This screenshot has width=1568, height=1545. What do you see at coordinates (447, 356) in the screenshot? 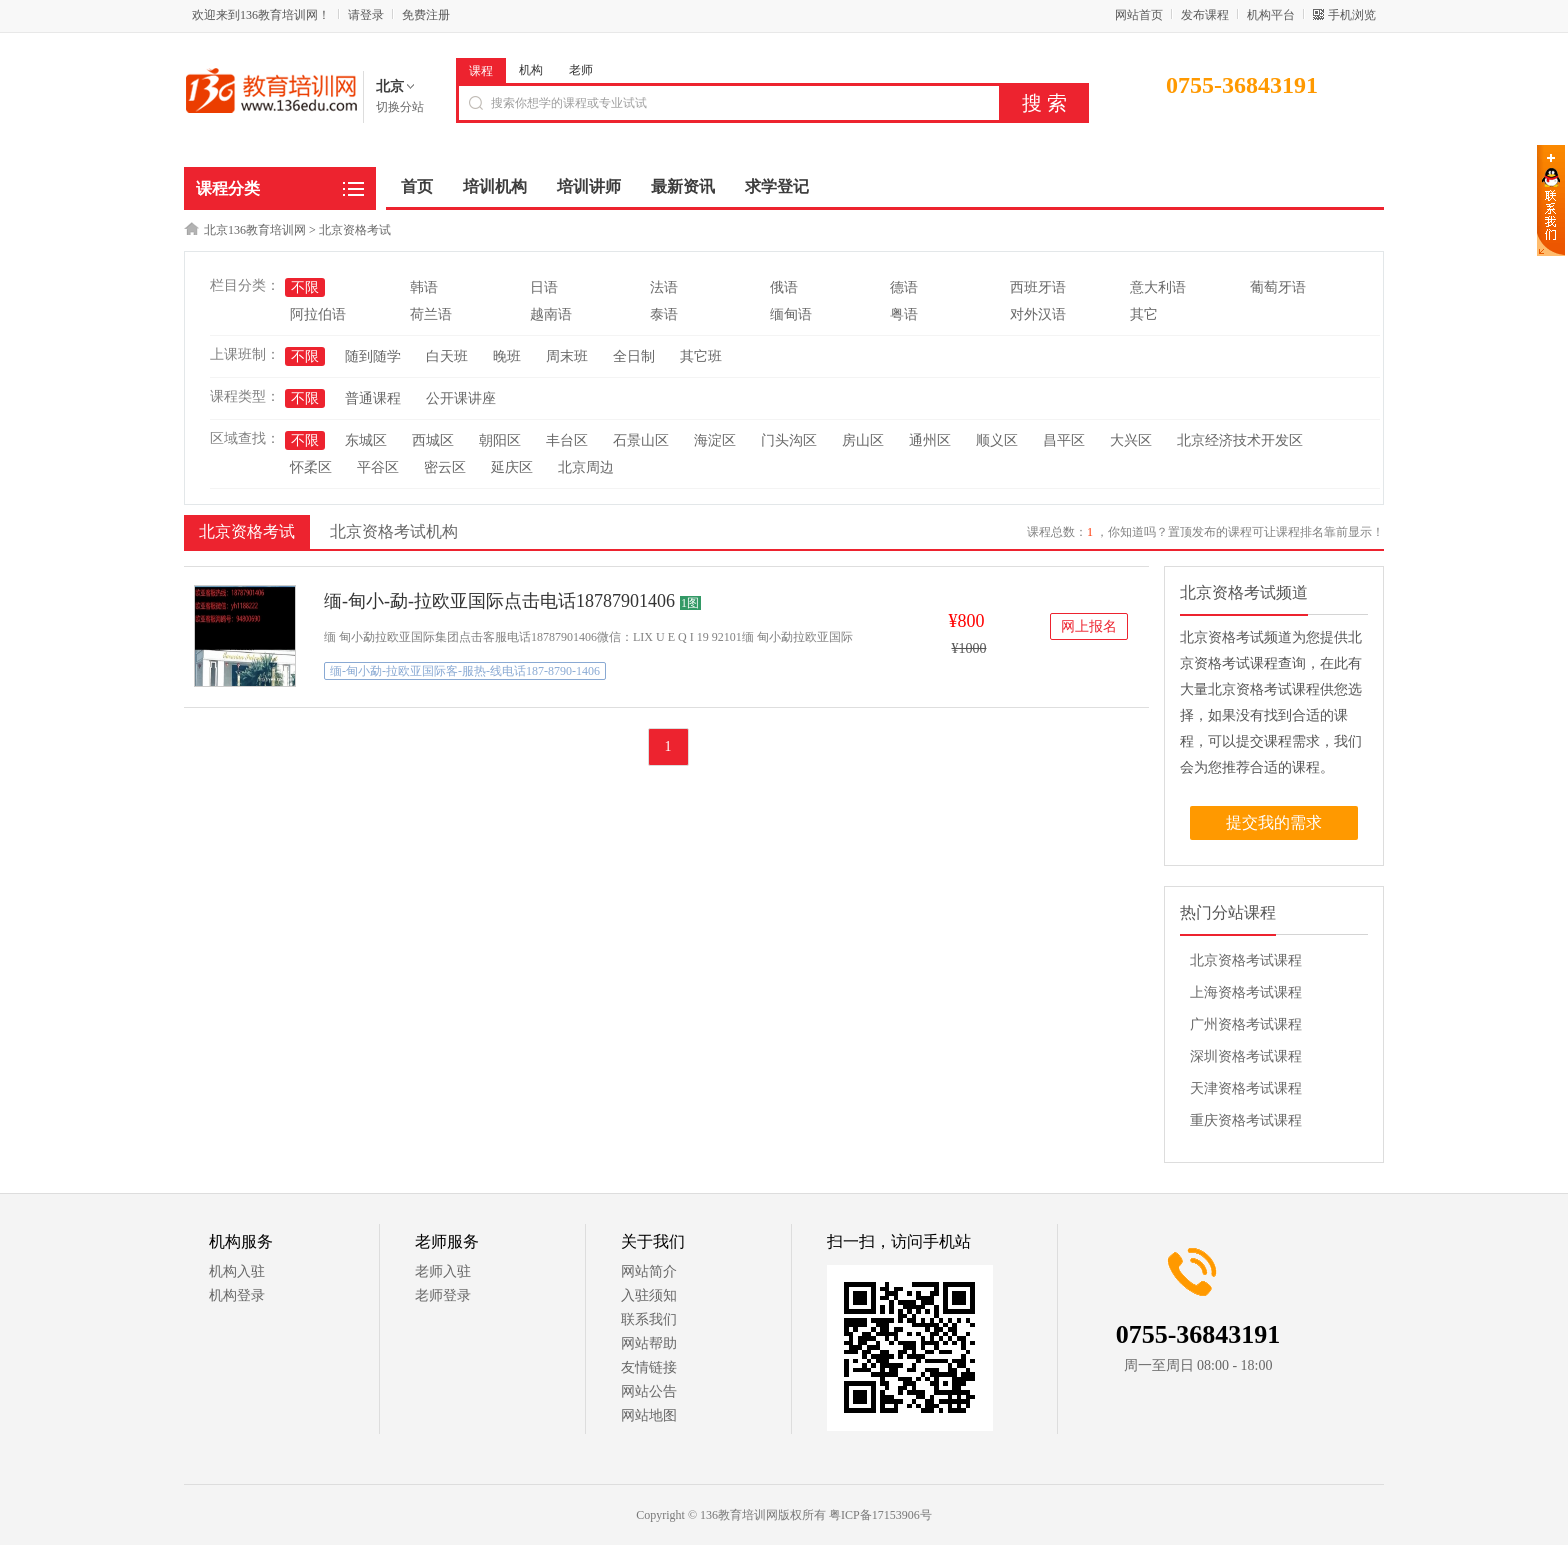
I see `白天班` at bounding box center [447, 356].